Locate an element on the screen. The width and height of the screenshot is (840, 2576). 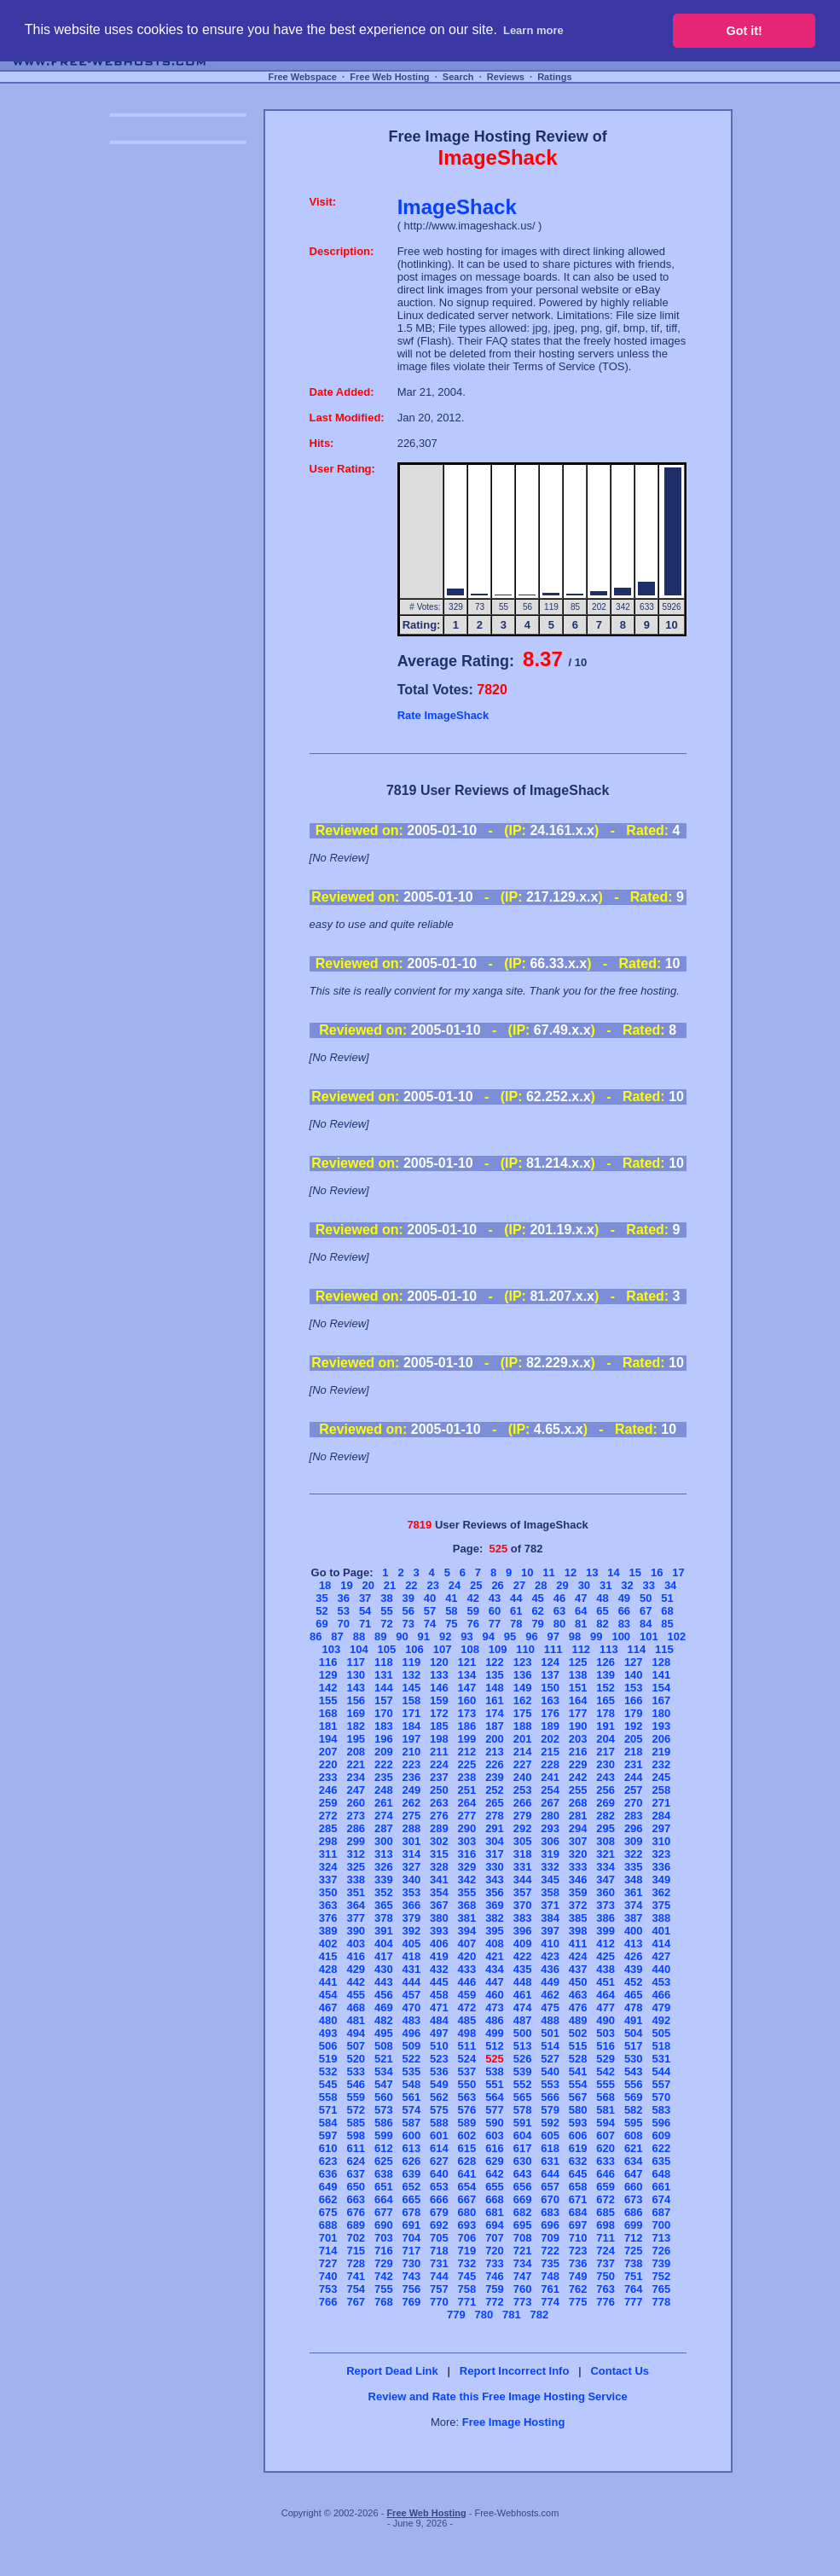
312 is located at coordinates (355, 1854).